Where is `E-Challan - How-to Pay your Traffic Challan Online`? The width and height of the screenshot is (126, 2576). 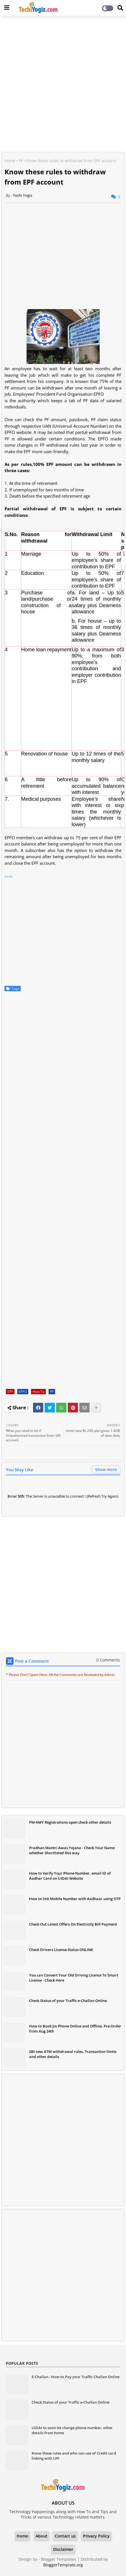
E-Challan - How-to Pay your Traffic Challan Online is located at coordinates (76, 2376).